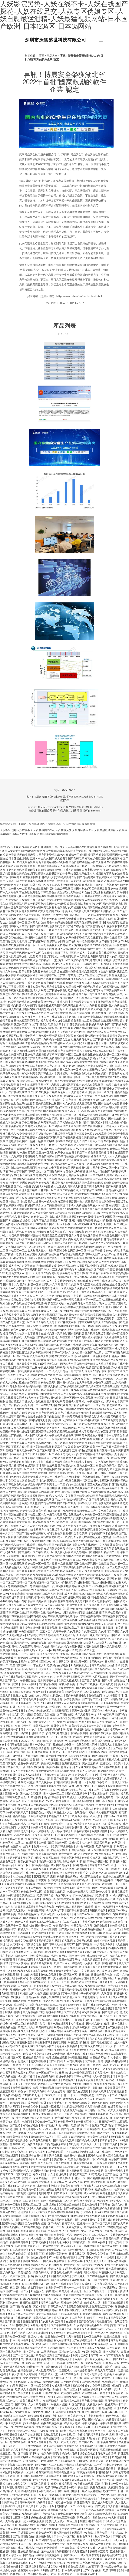 Image resolution: width=129 pixels, height=2576 pixels. What do you see at coordinates (116, 1303) in the screenshot?
I see `国产三级观看` at bounding box center [116, 1303].